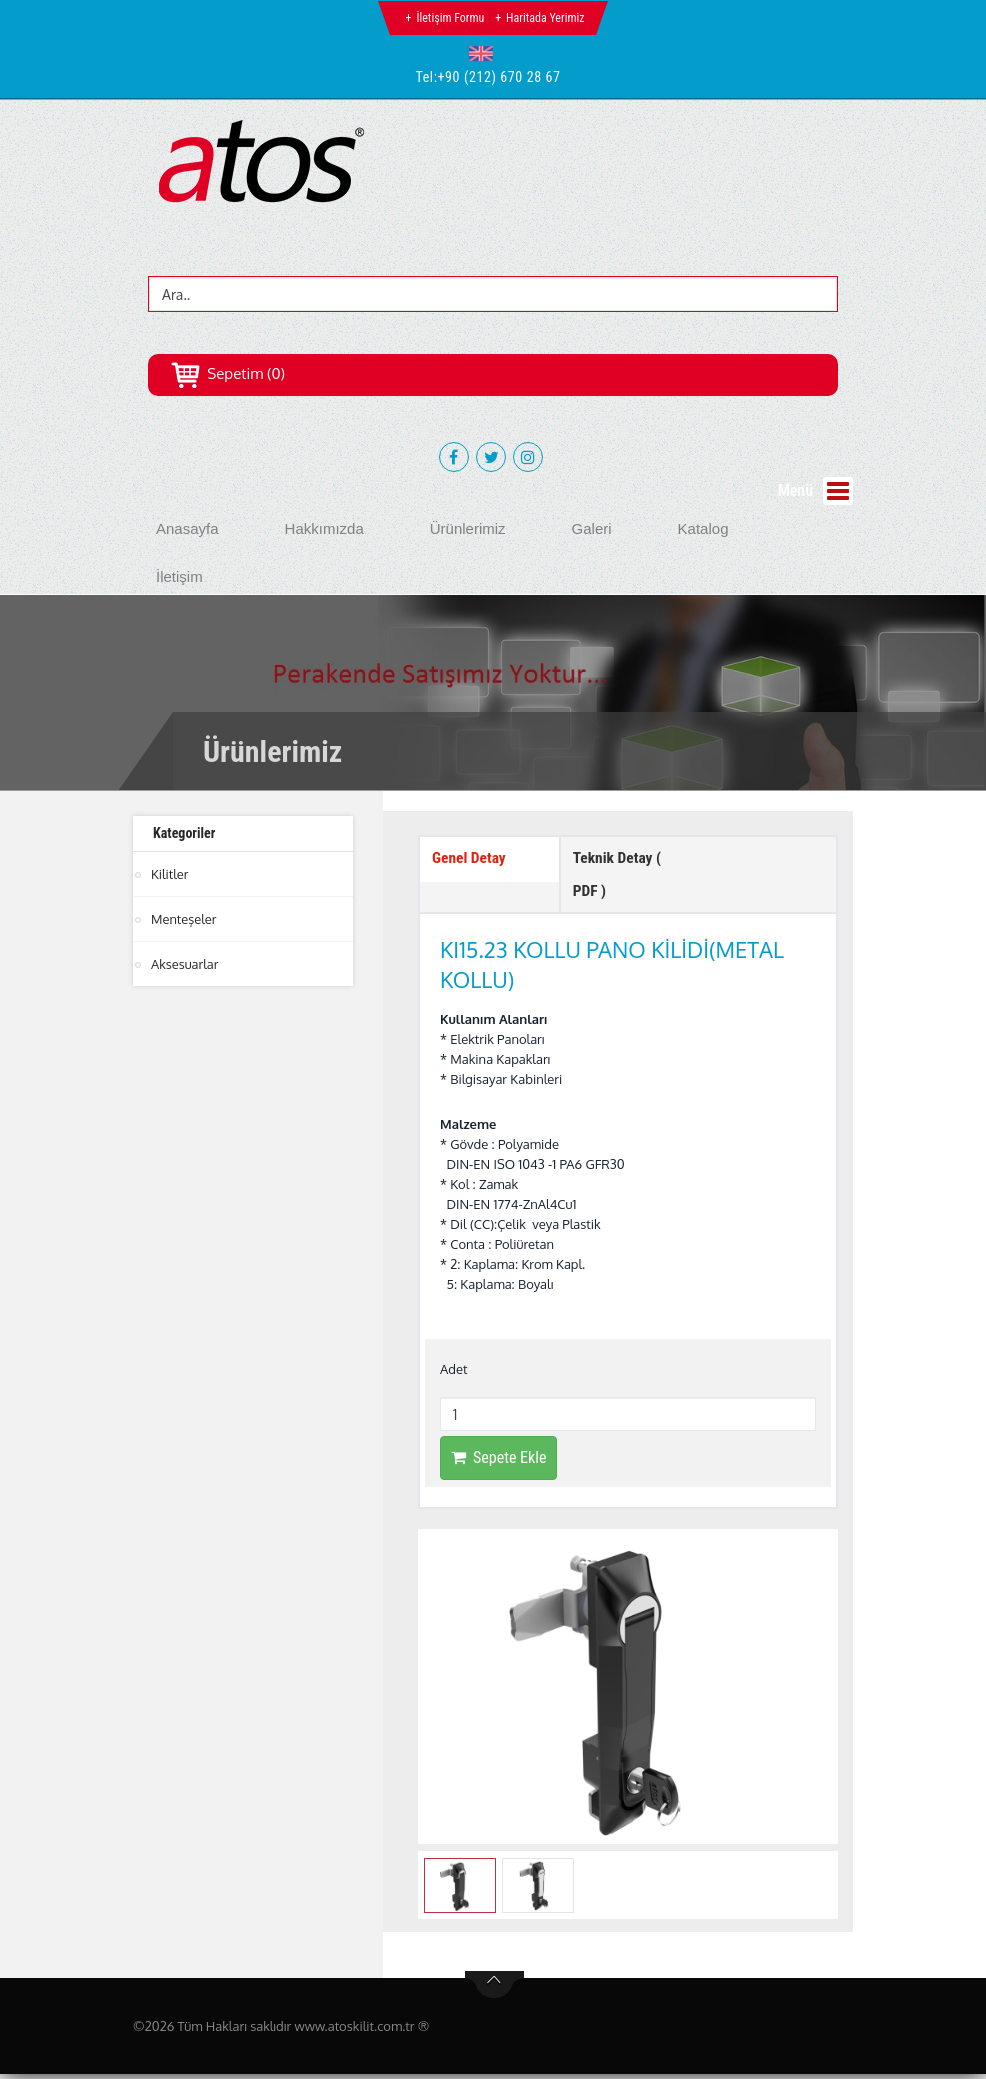 The height and width of the screenshot is (2079, 986). I want to click on Galeri, so click(592, 528).